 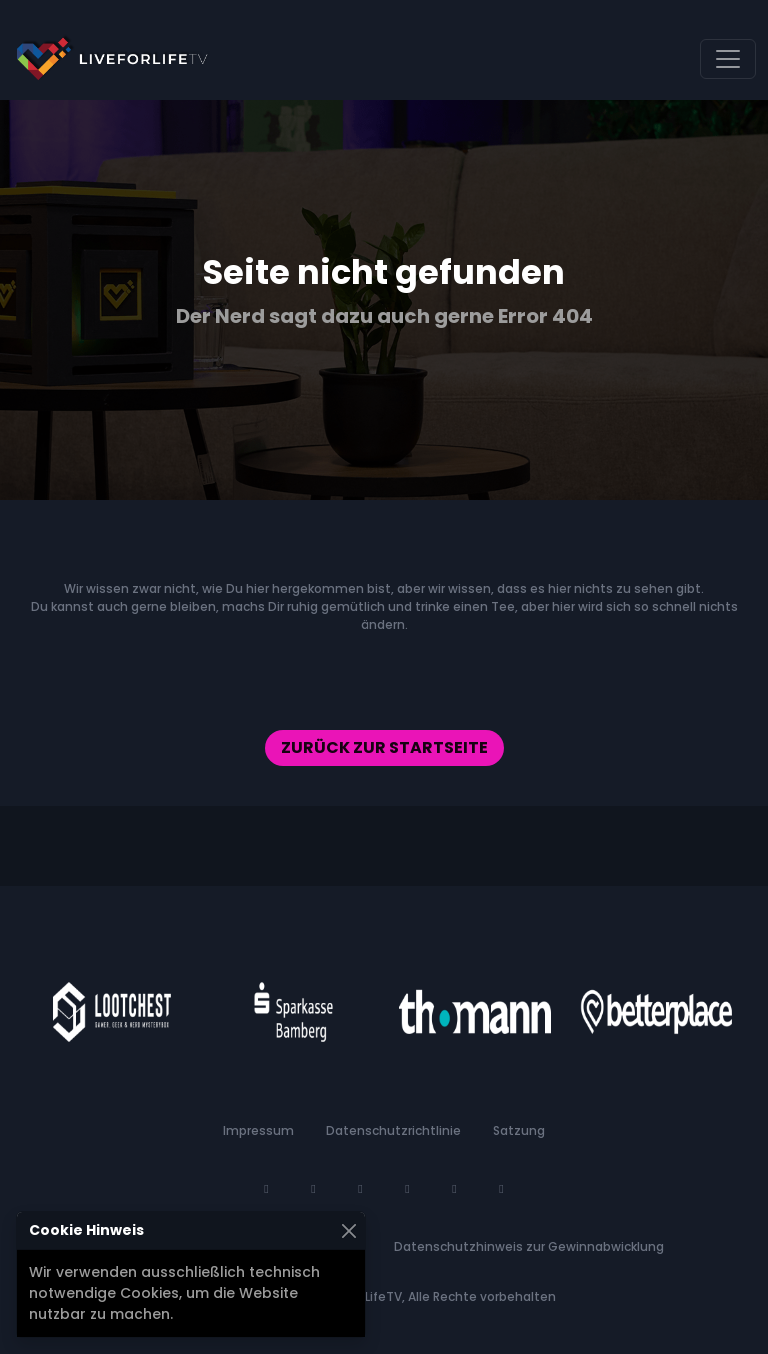 I want to click on Datenschutzhinweis zur Gewinnabwicklung, so click(x=529, y=1246).